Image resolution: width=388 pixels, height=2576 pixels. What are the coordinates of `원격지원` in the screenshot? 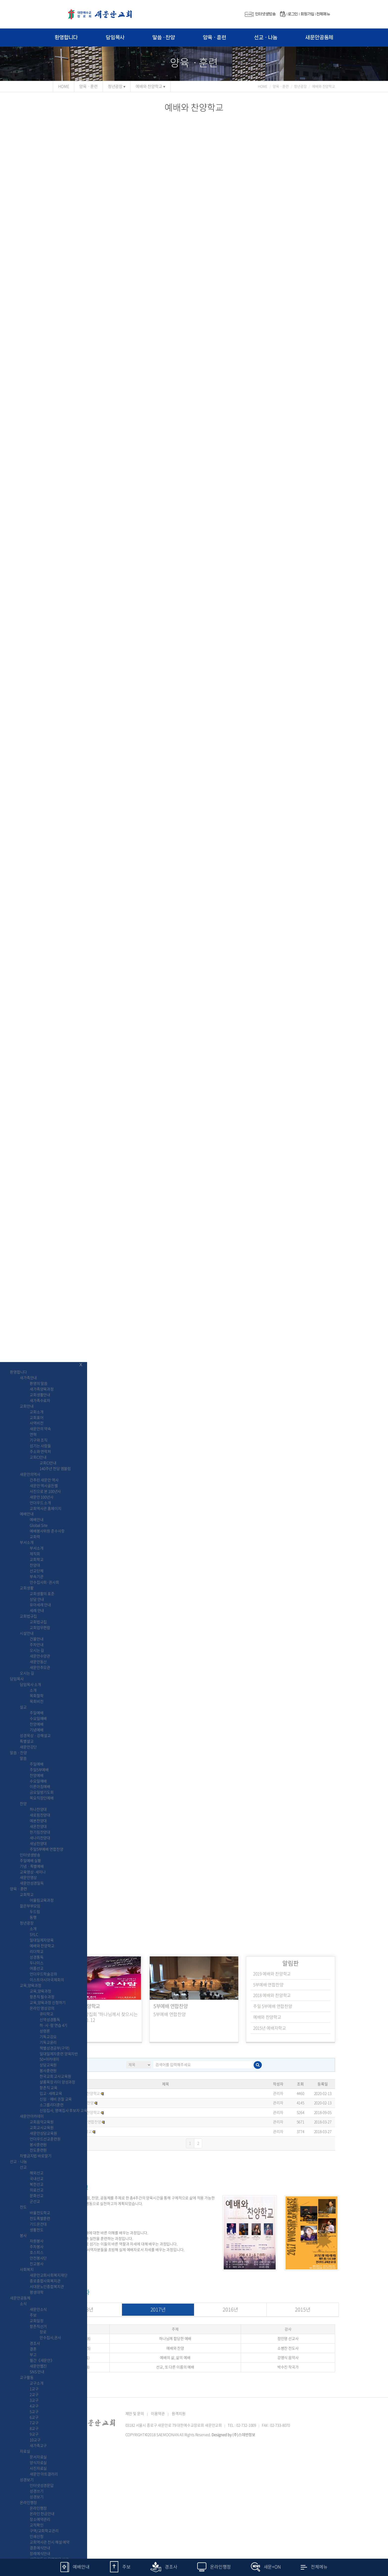 It's located at (178, 2413).